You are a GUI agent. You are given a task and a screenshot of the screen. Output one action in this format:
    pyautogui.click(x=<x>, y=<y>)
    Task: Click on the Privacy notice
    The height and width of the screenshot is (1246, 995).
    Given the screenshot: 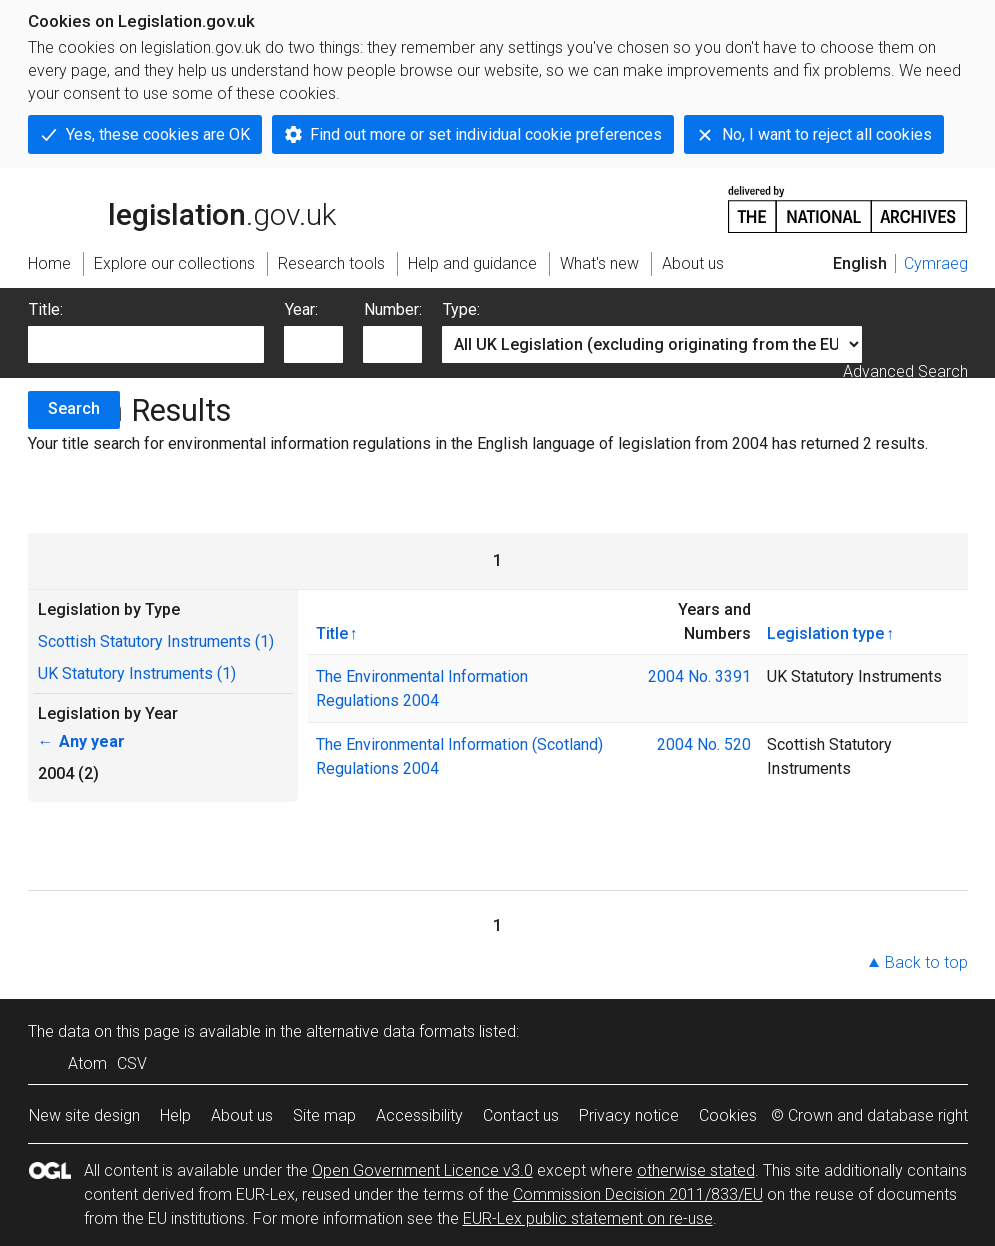 What is the action you would take?
    pyautogui.click(x=629, y=1115)
    